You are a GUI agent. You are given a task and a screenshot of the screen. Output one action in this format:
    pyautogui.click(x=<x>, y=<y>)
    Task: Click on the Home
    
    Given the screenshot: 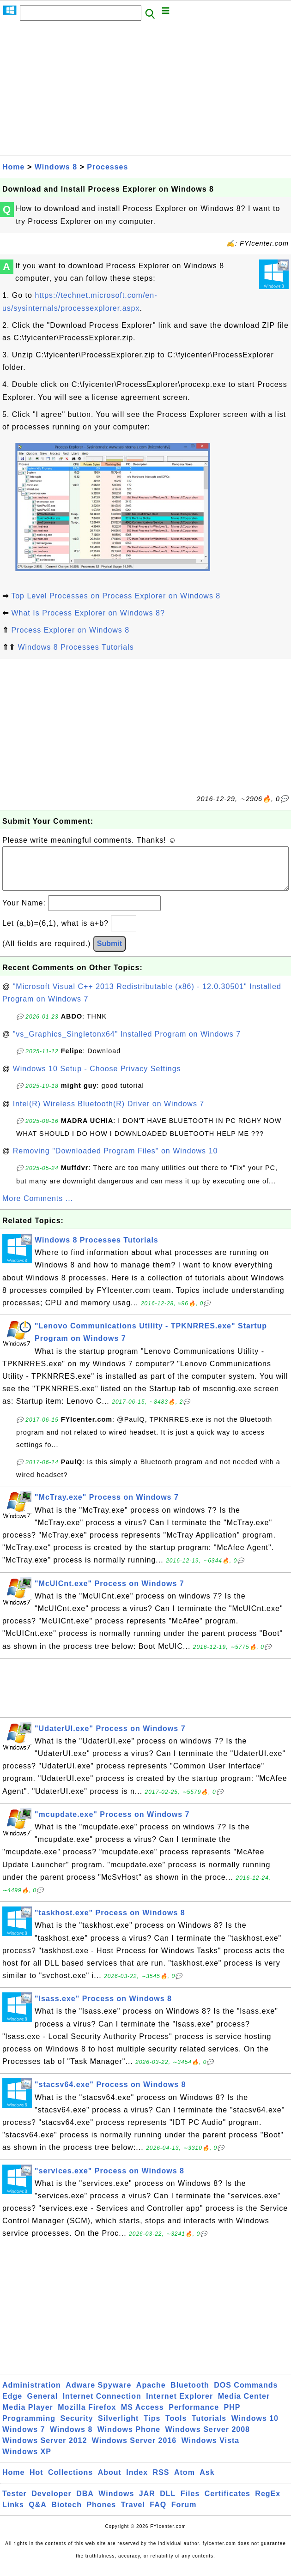 What is the action you would take?
    pyautogui.click(x=13, y=167)
    